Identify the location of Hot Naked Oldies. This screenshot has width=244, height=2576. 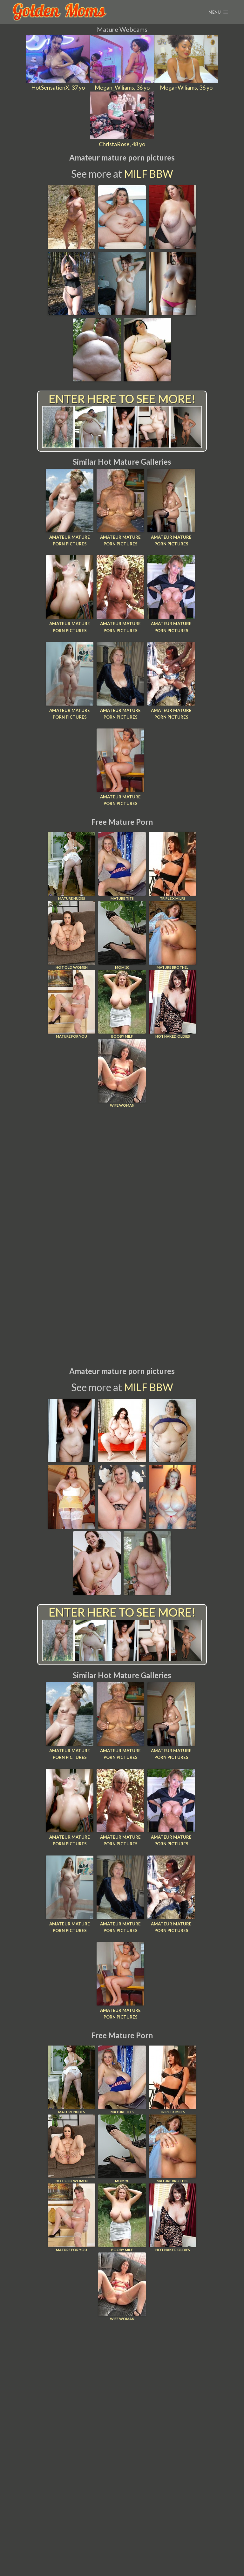
(172, 1003).